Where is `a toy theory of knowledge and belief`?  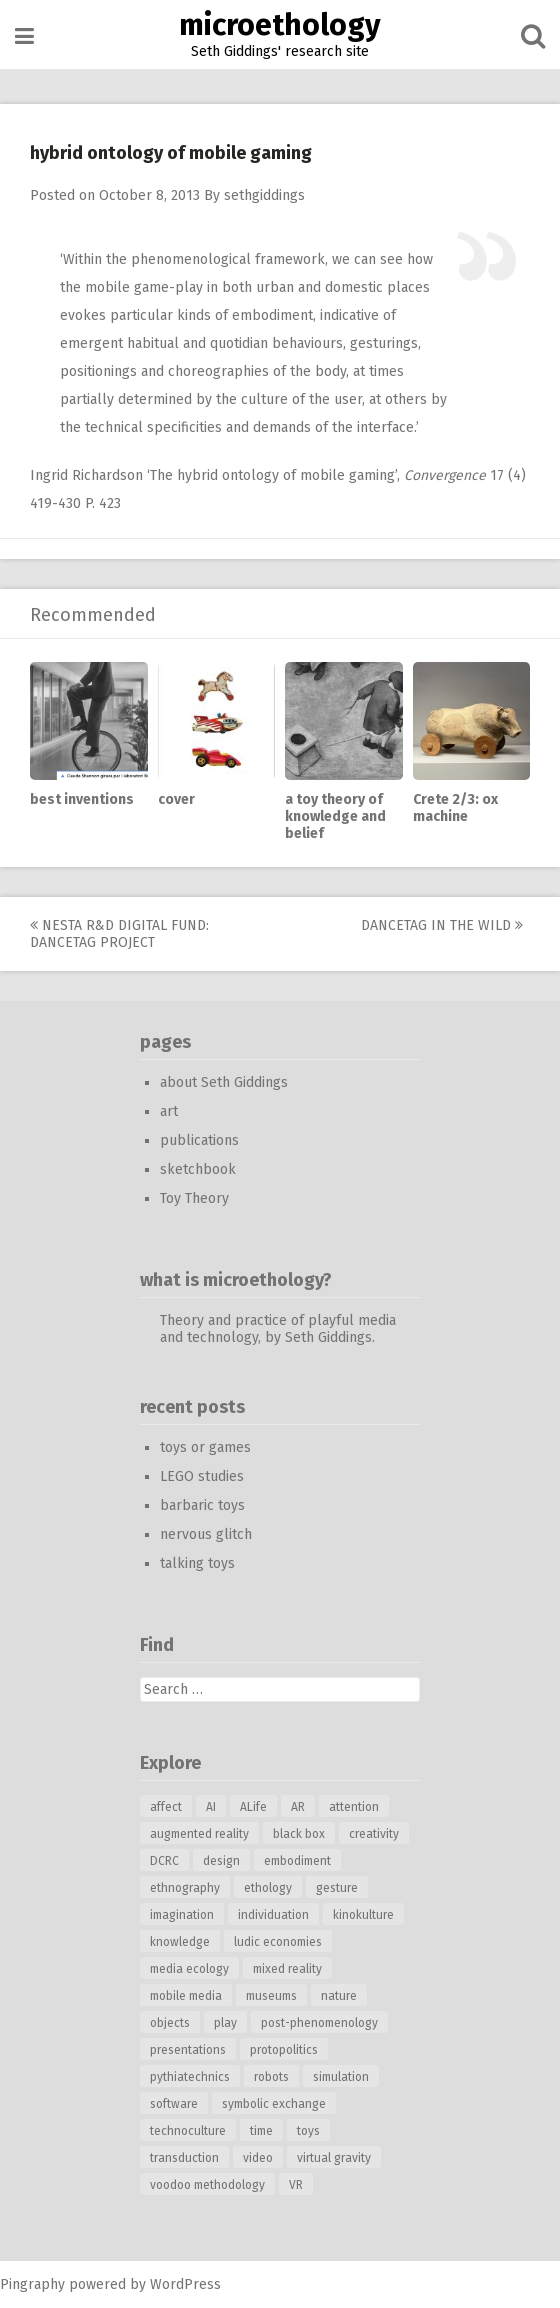
a toy theory of knowledge and belief is located at coordinates (335, 816).